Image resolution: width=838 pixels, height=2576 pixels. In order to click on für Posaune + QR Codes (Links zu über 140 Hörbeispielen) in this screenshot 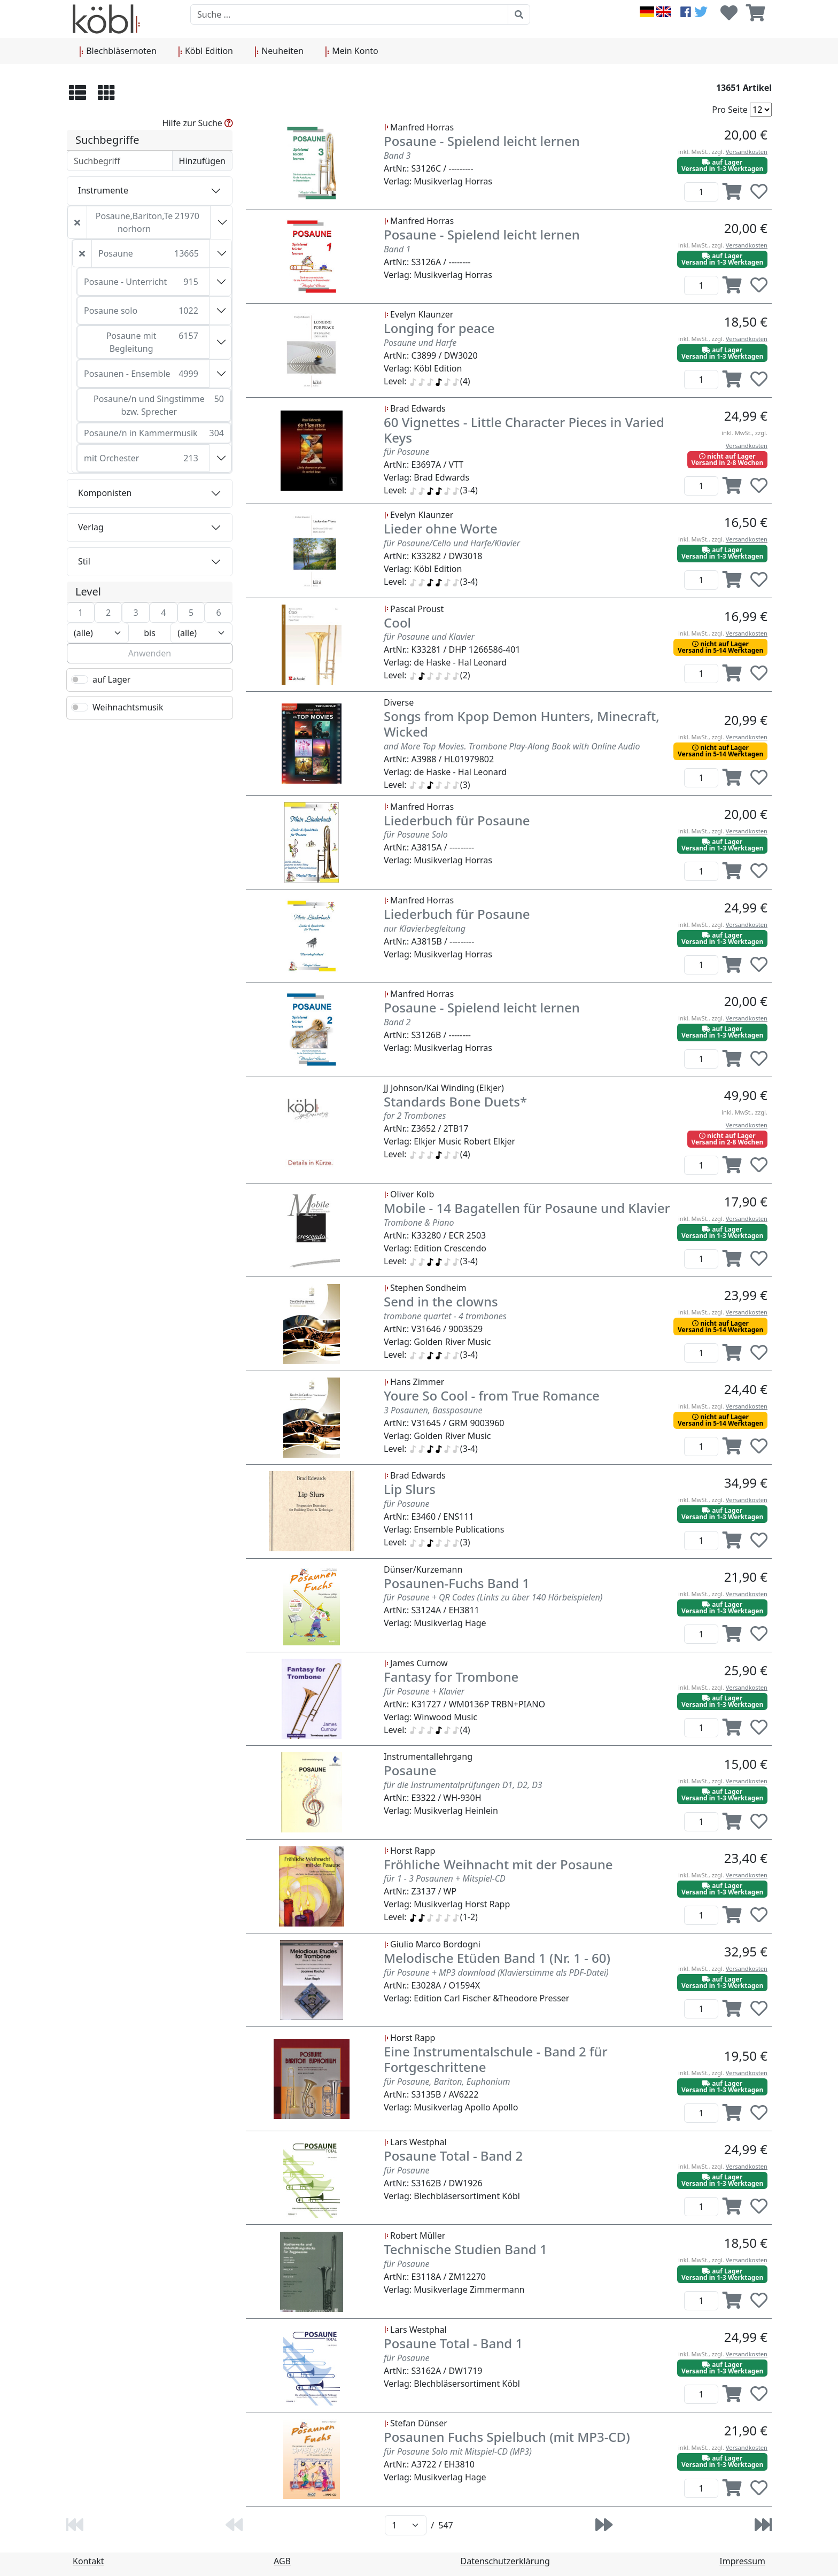, I will do `click(493, 1597)`.